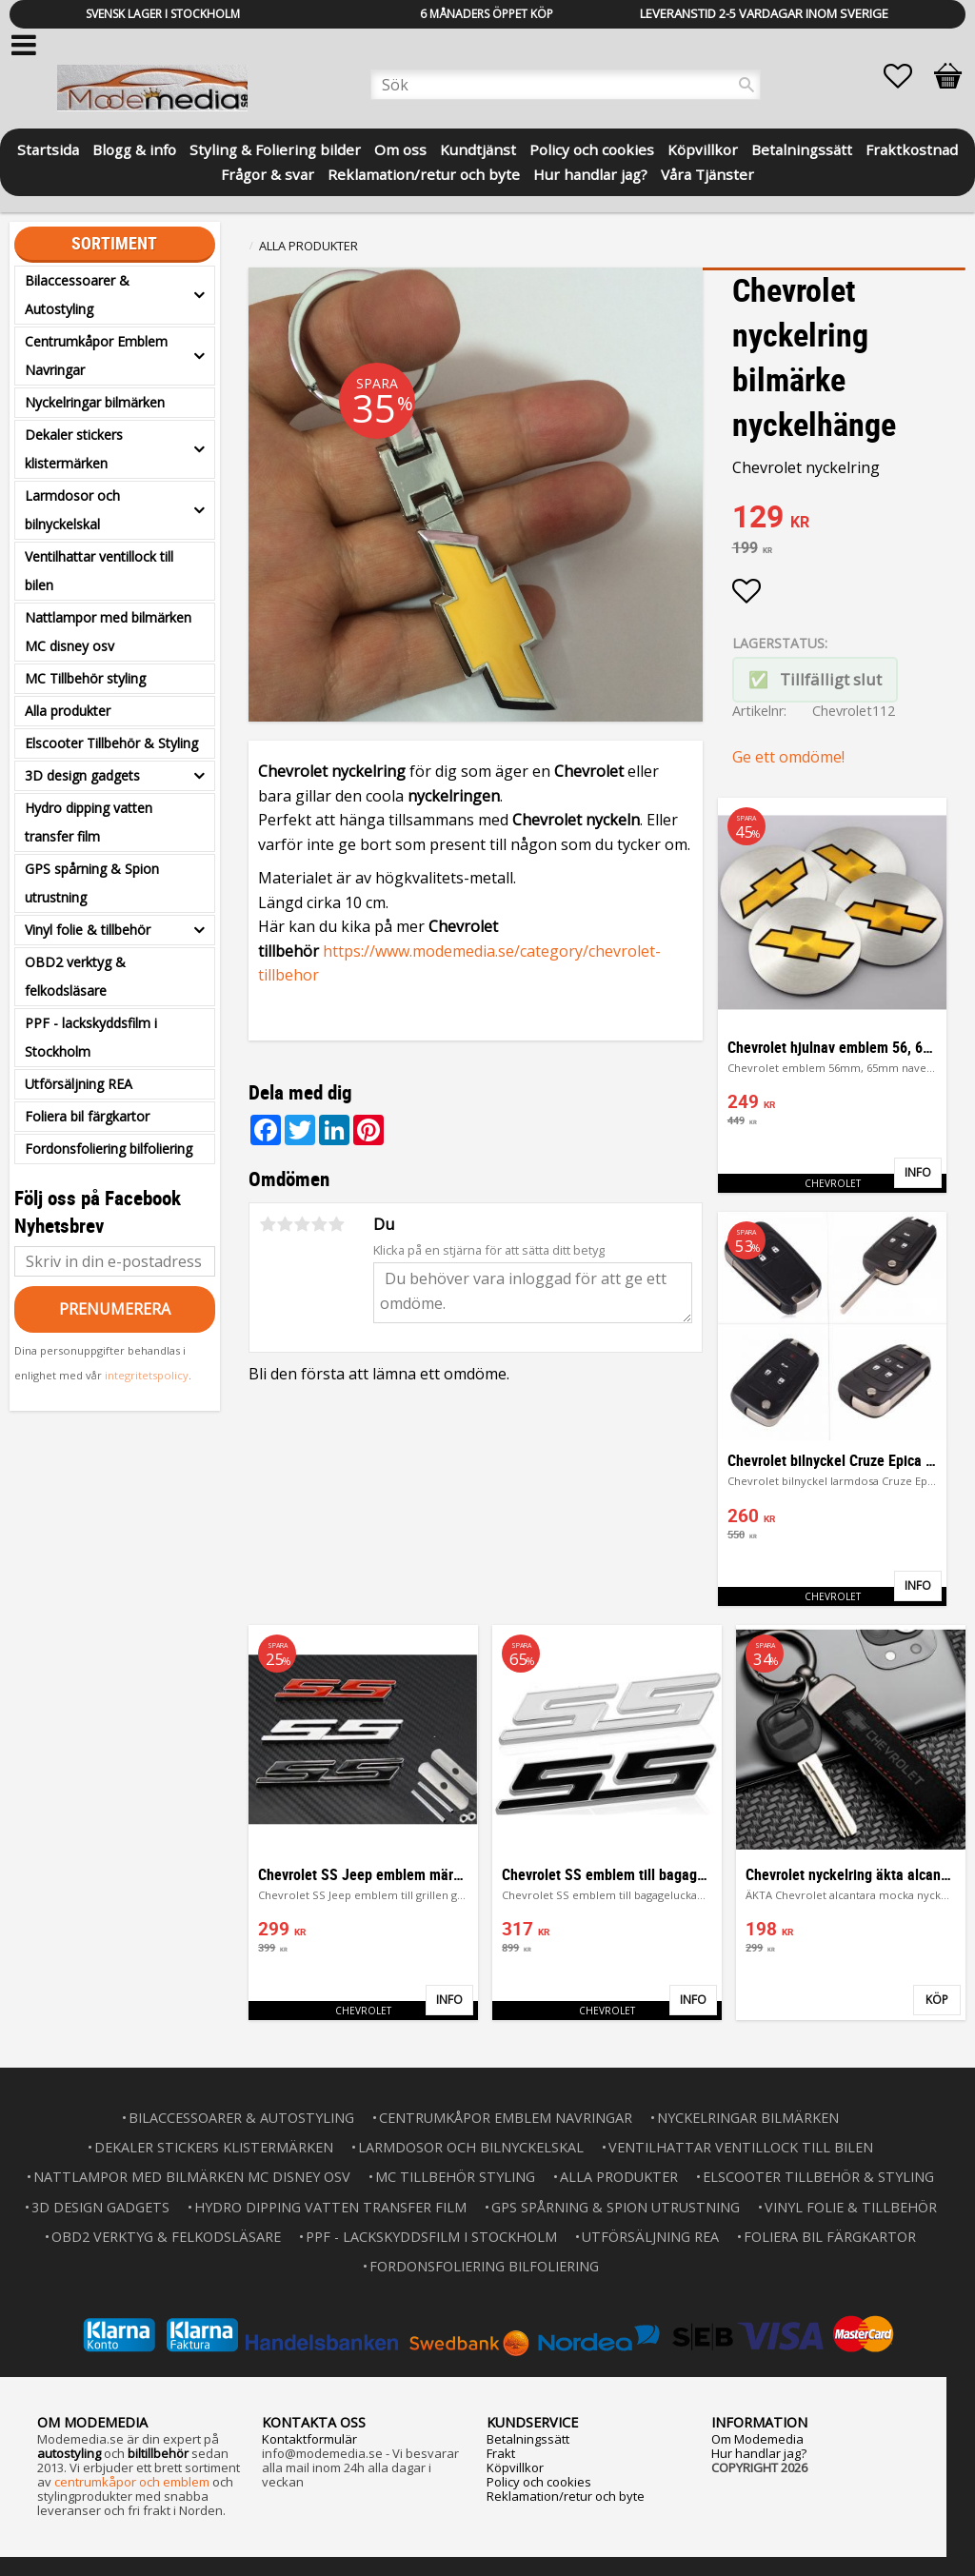  I want to click on Hur handlar jag? [menuitem], so click(590, 173).